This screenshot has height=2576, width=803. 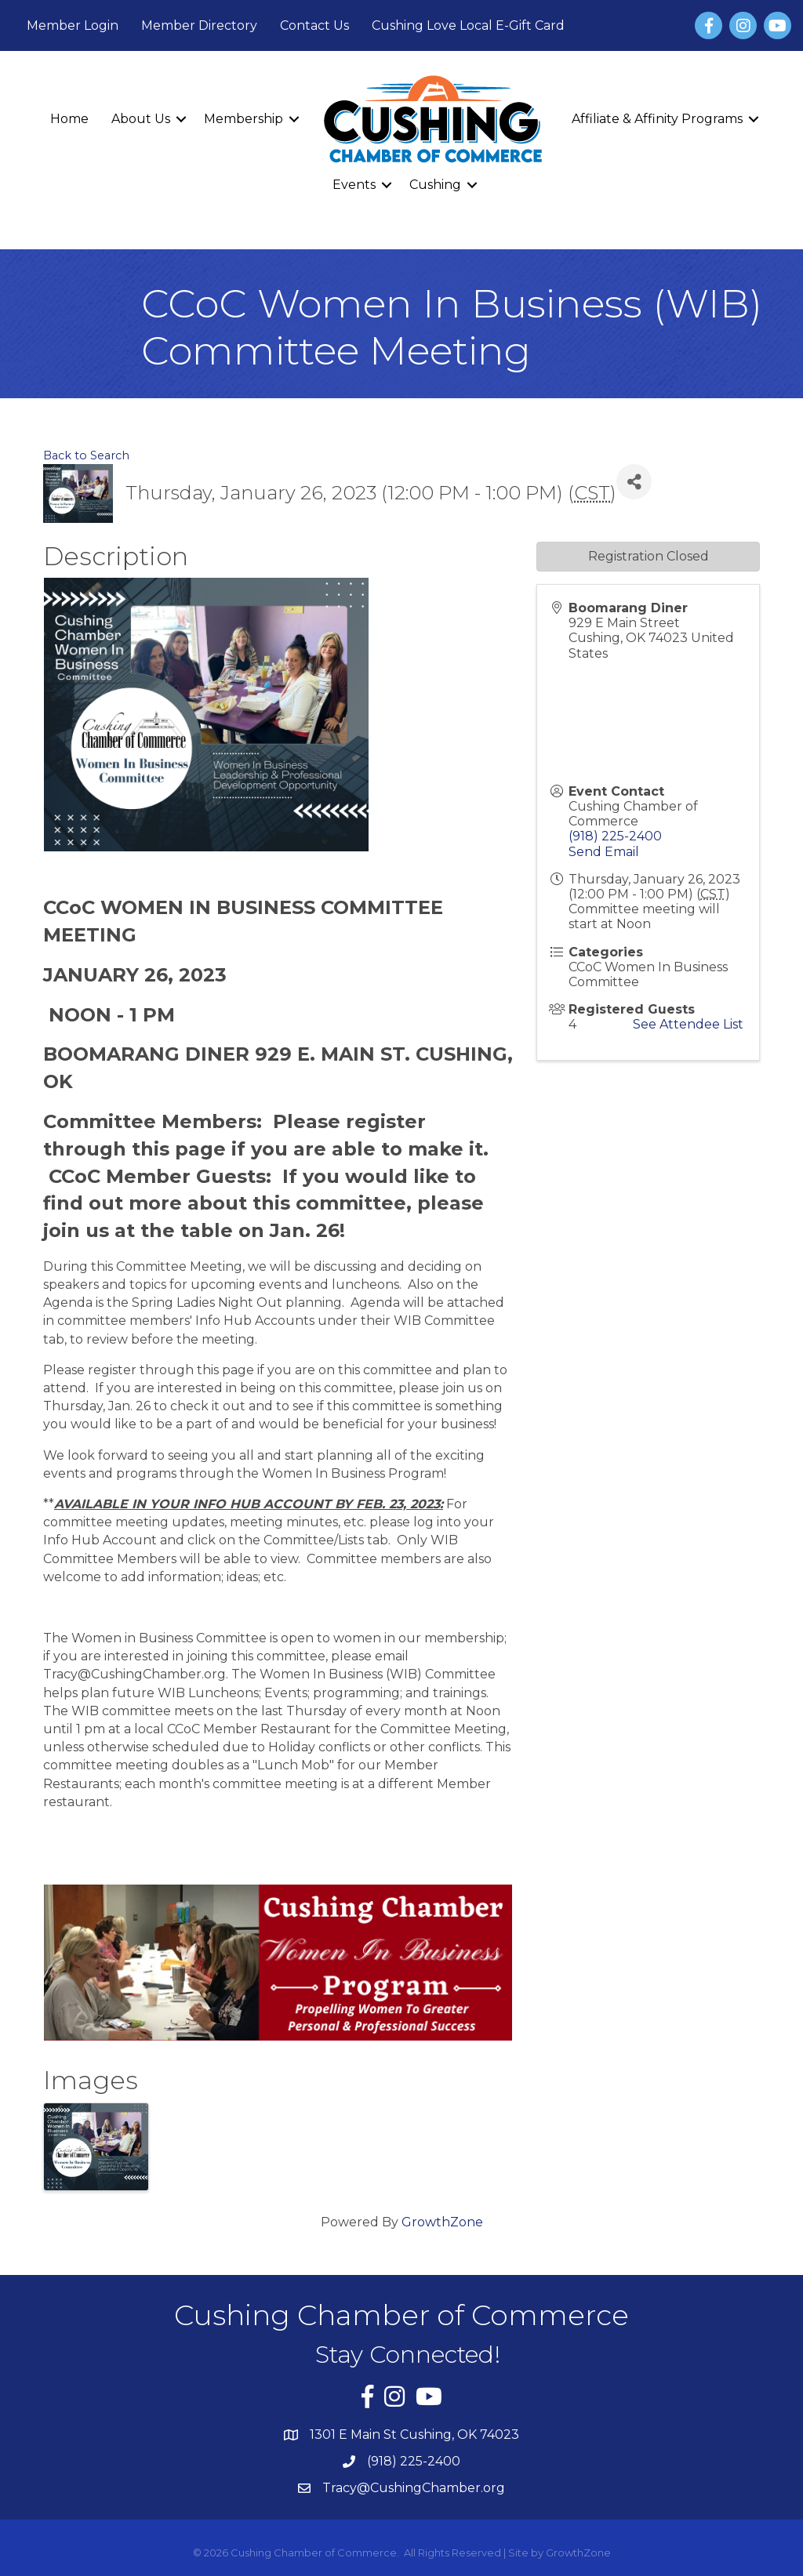 I want to click on Member Directory, so click(x=199, y=25).